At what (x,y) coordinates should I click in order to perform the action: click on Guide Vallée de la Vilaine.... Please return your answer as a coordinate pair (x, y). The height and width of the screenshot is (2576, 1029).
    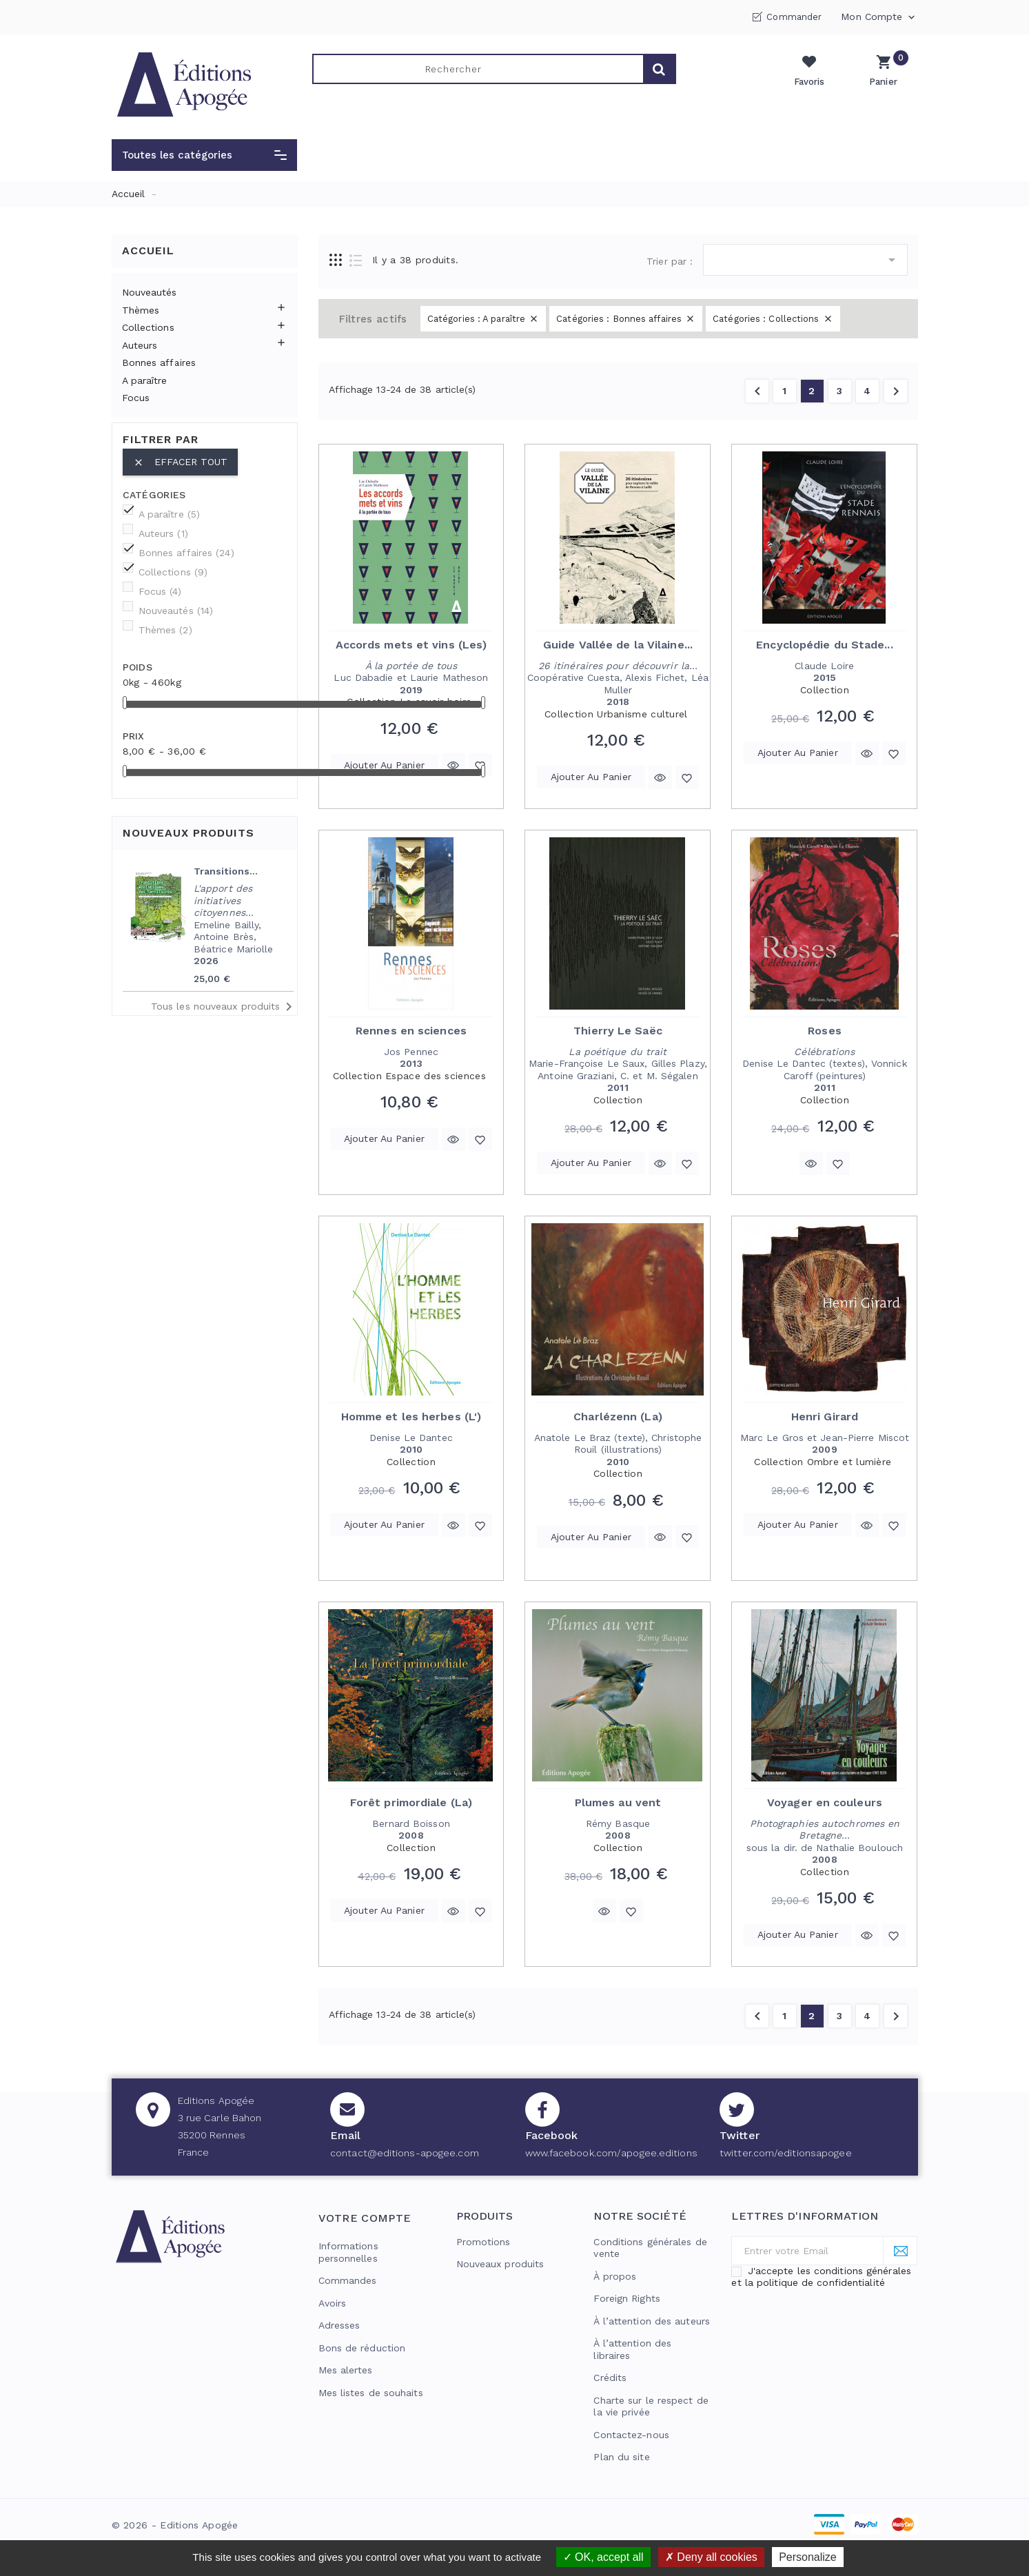
    Looking at the image, I should click on (618, 644).